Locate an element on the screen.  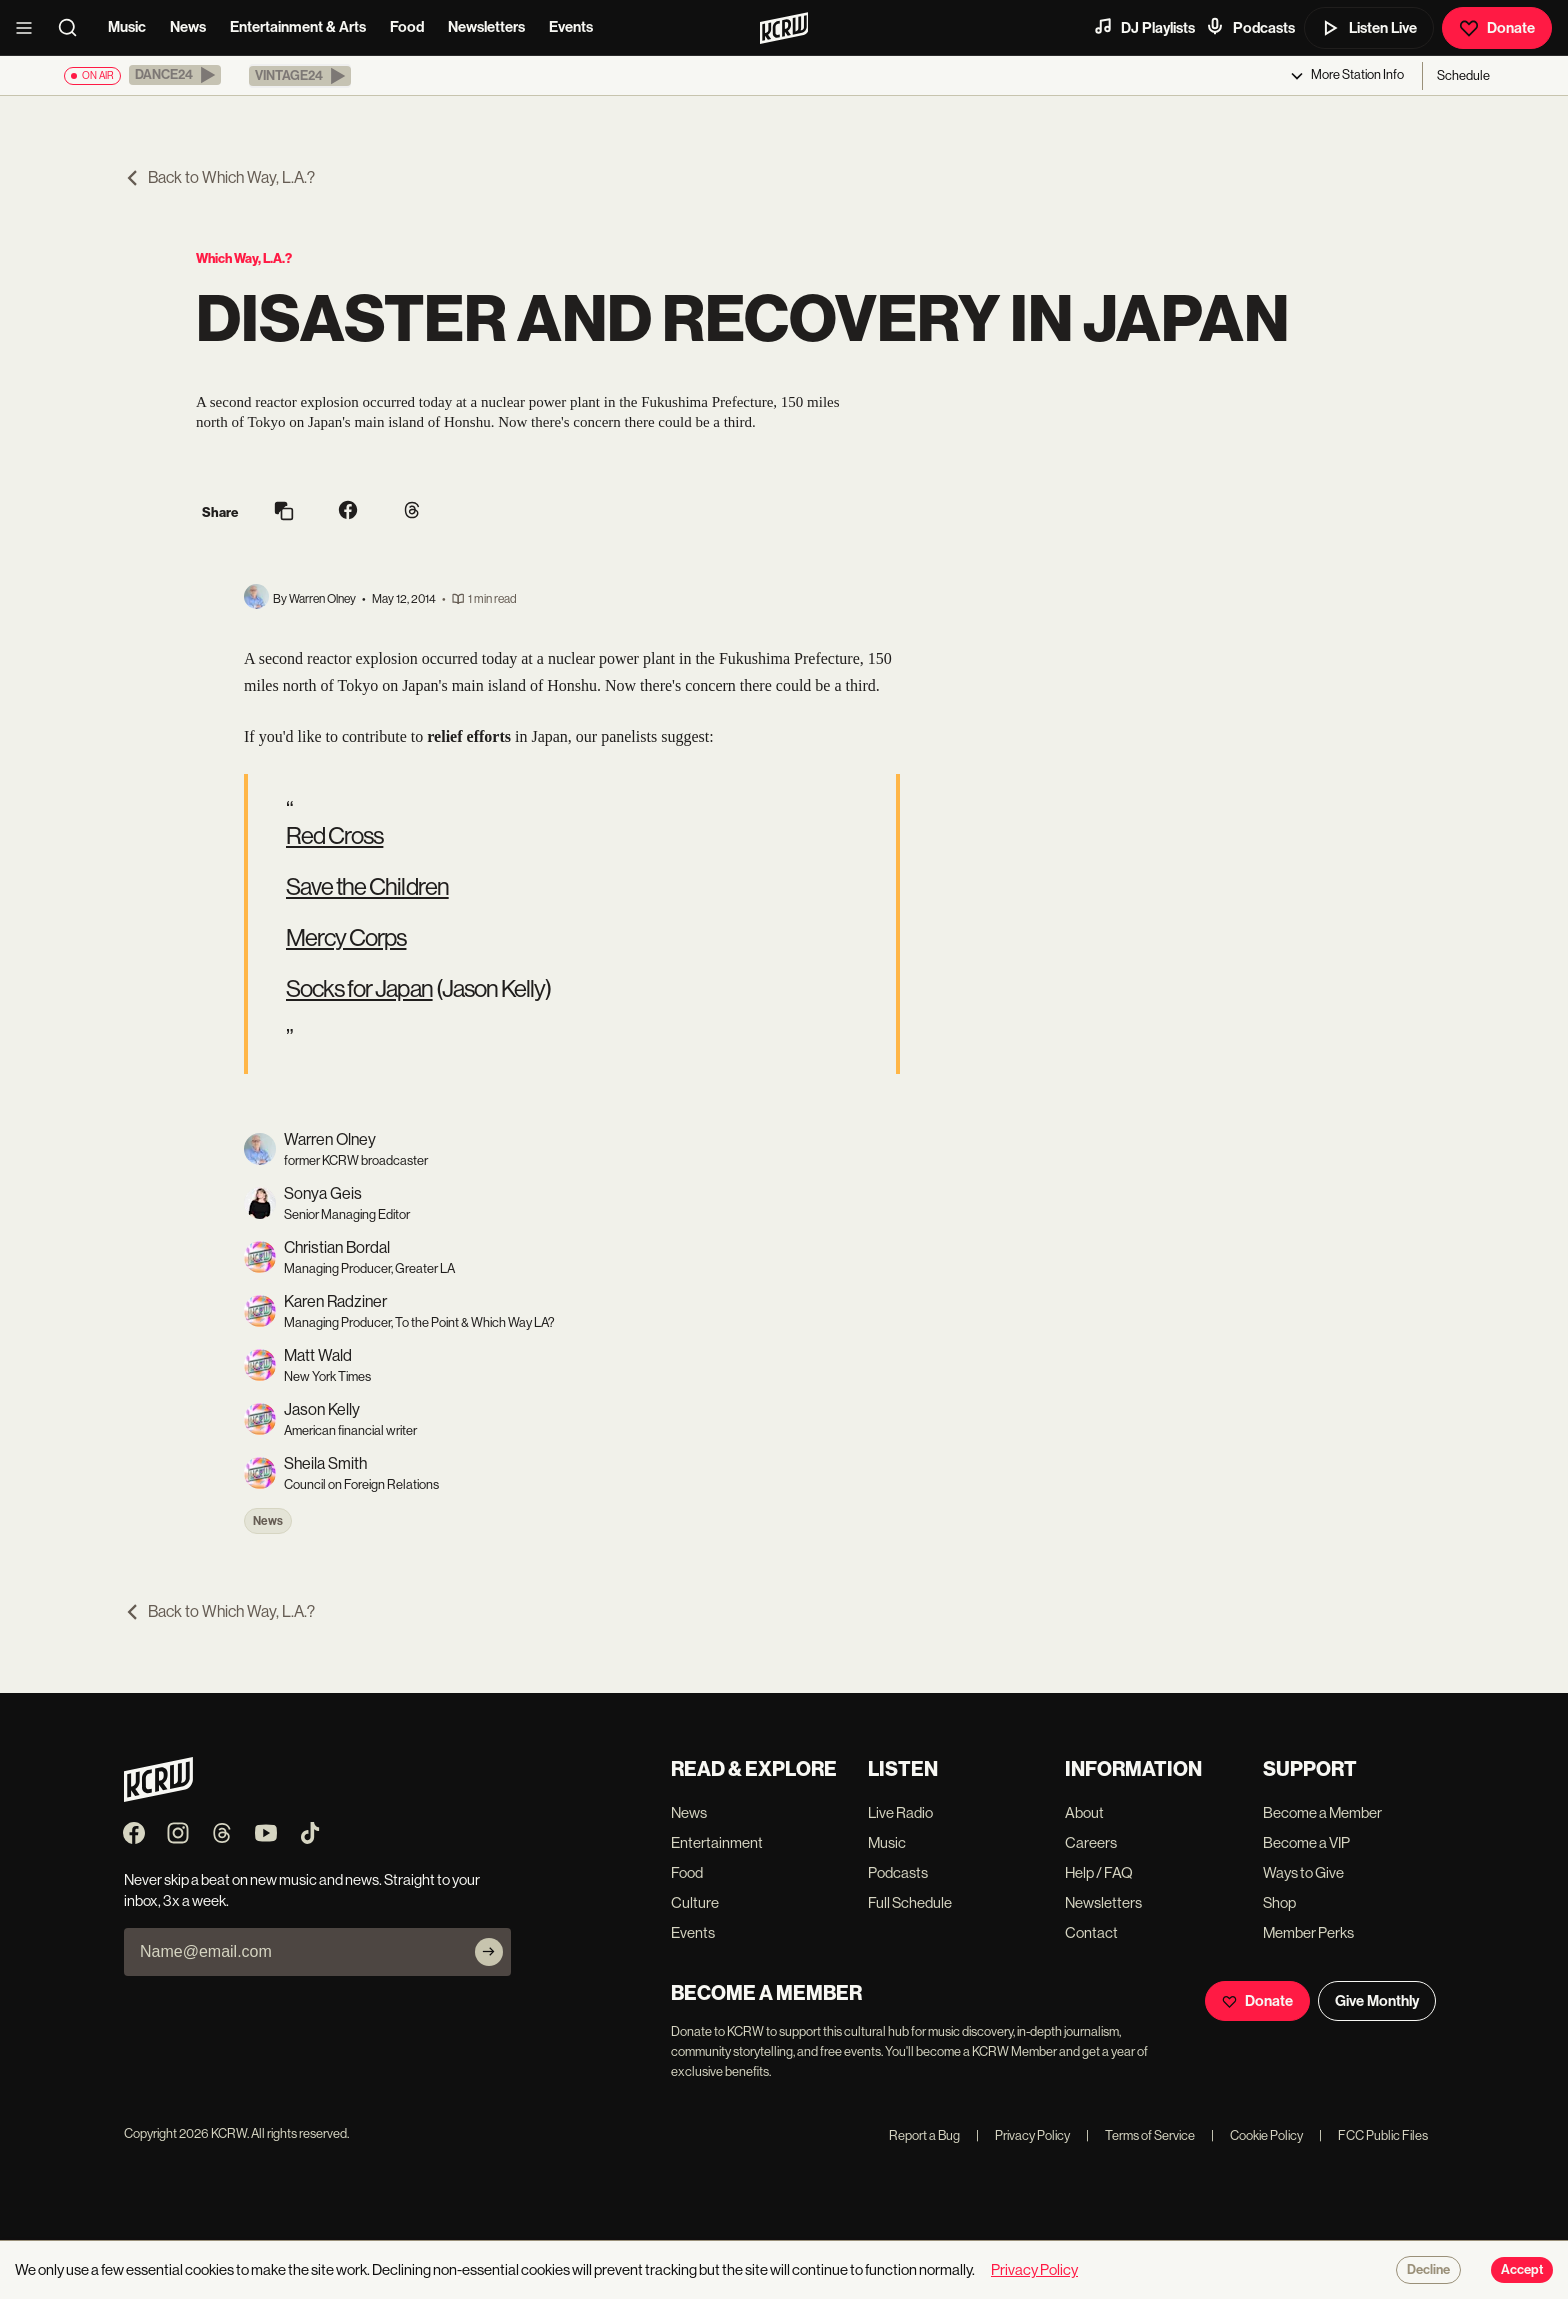
News is located at coordinates (188, 27).